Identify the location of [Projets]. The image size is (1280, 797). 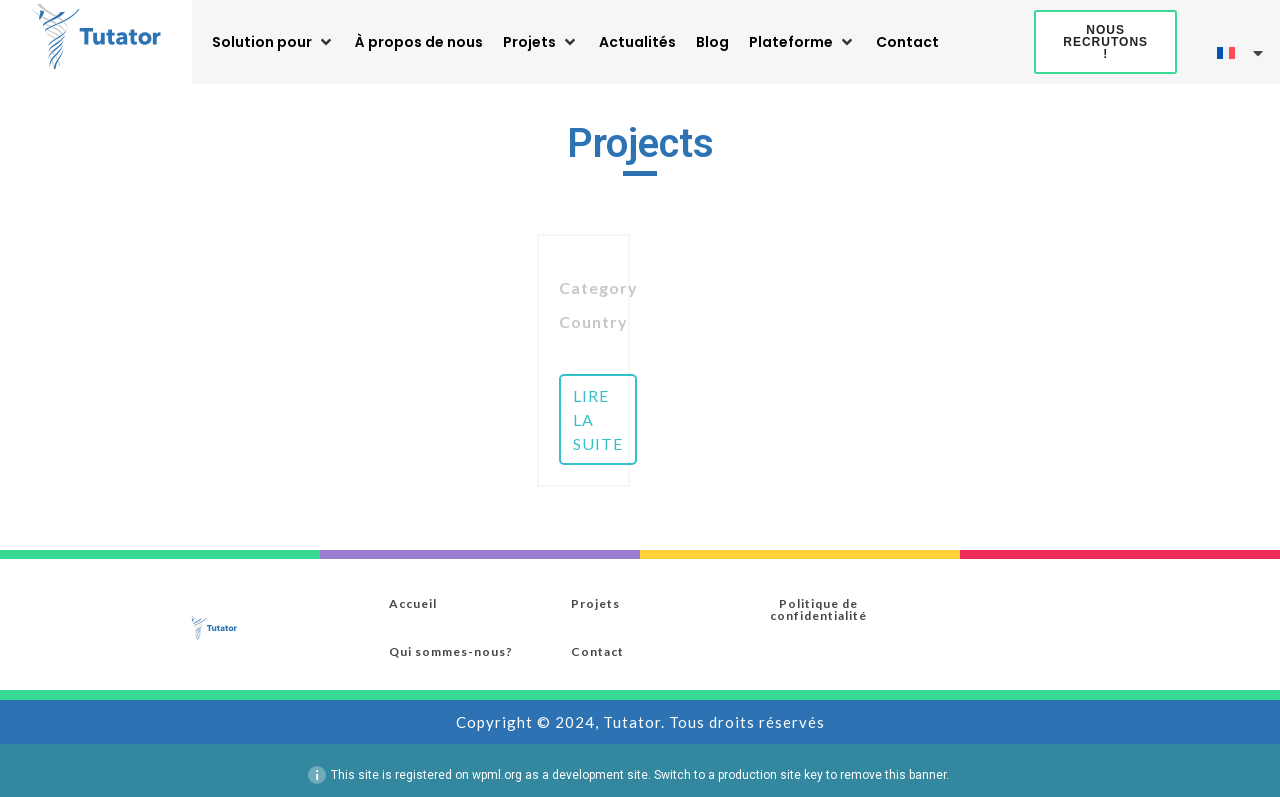
(541, 42).